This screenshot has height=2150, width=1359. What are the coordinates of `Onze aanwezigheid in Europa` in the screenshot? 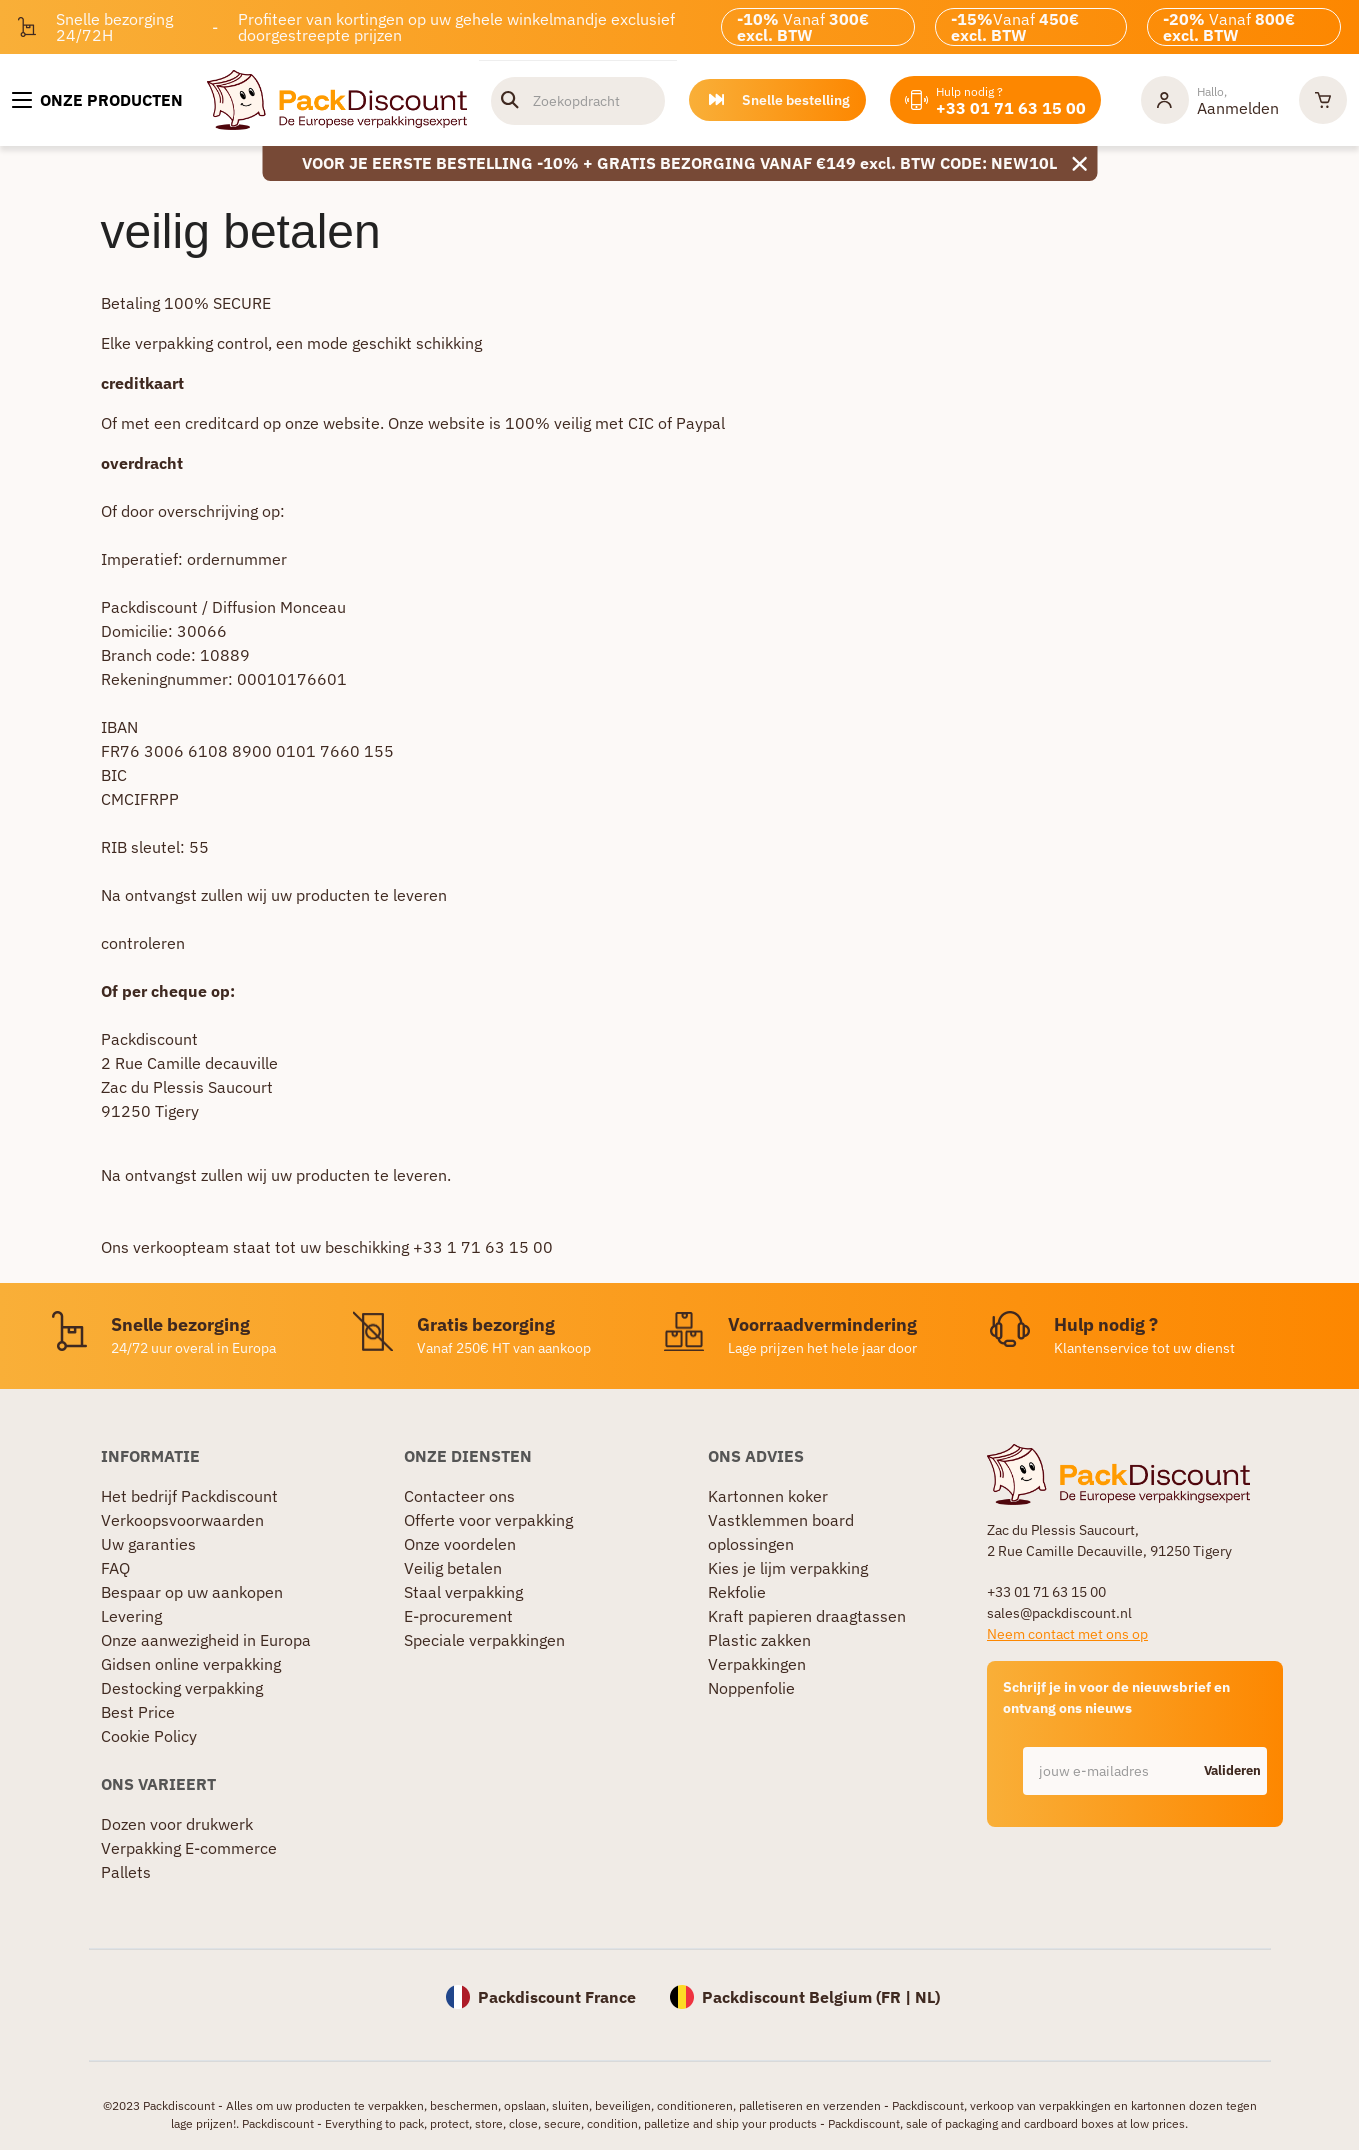 It's located at (206, 1640).